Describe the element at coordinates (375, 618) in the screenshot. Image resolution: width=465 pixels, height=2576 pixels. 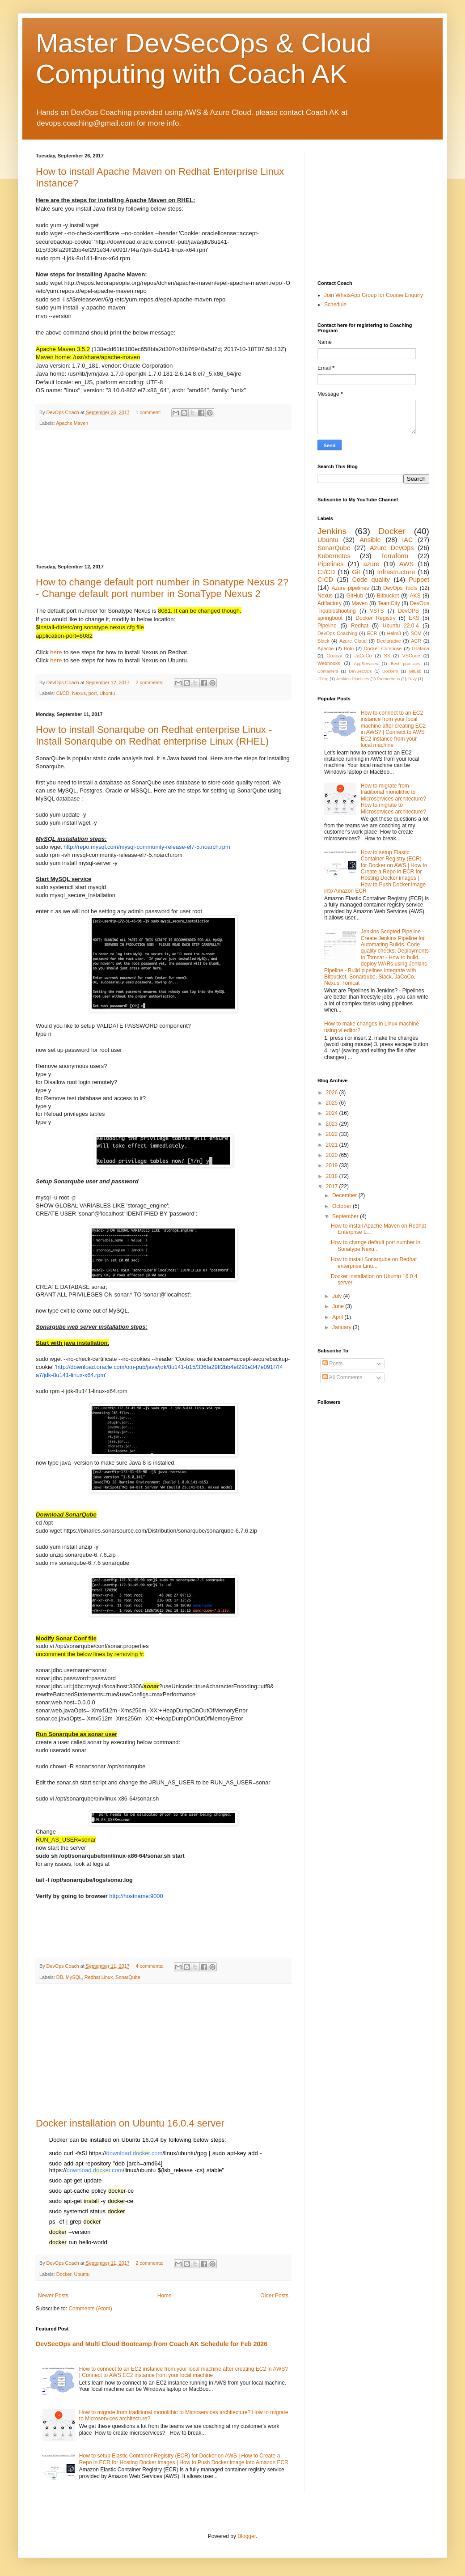
I see `Docker Registry` at that location.